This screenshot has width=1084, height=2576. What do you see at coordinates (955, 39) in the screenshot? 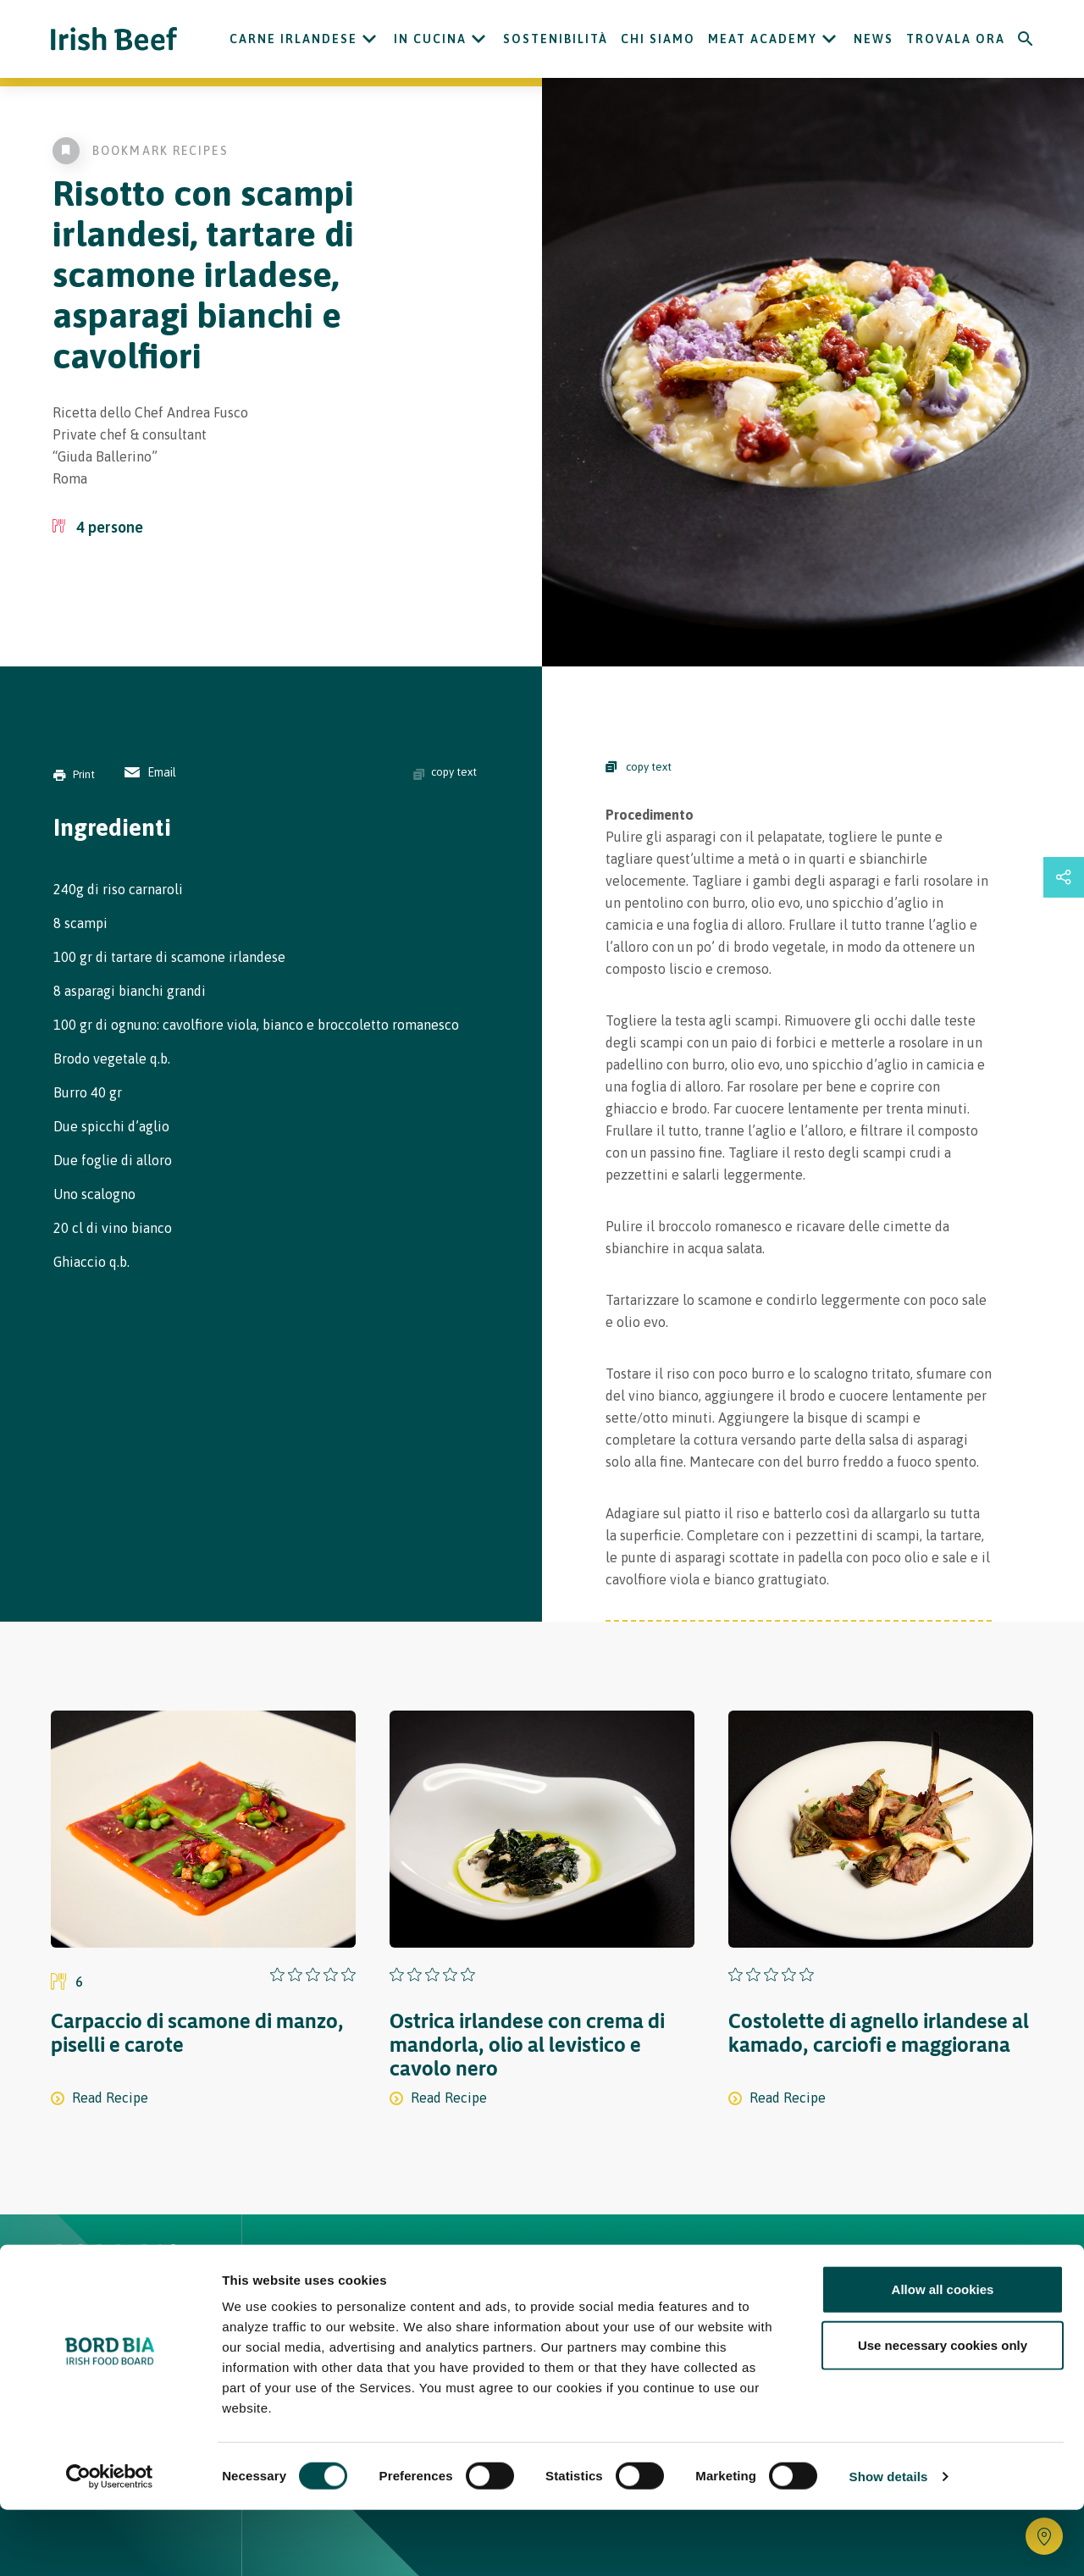
I see `Trovala ora` at bounding box center [955, 39].